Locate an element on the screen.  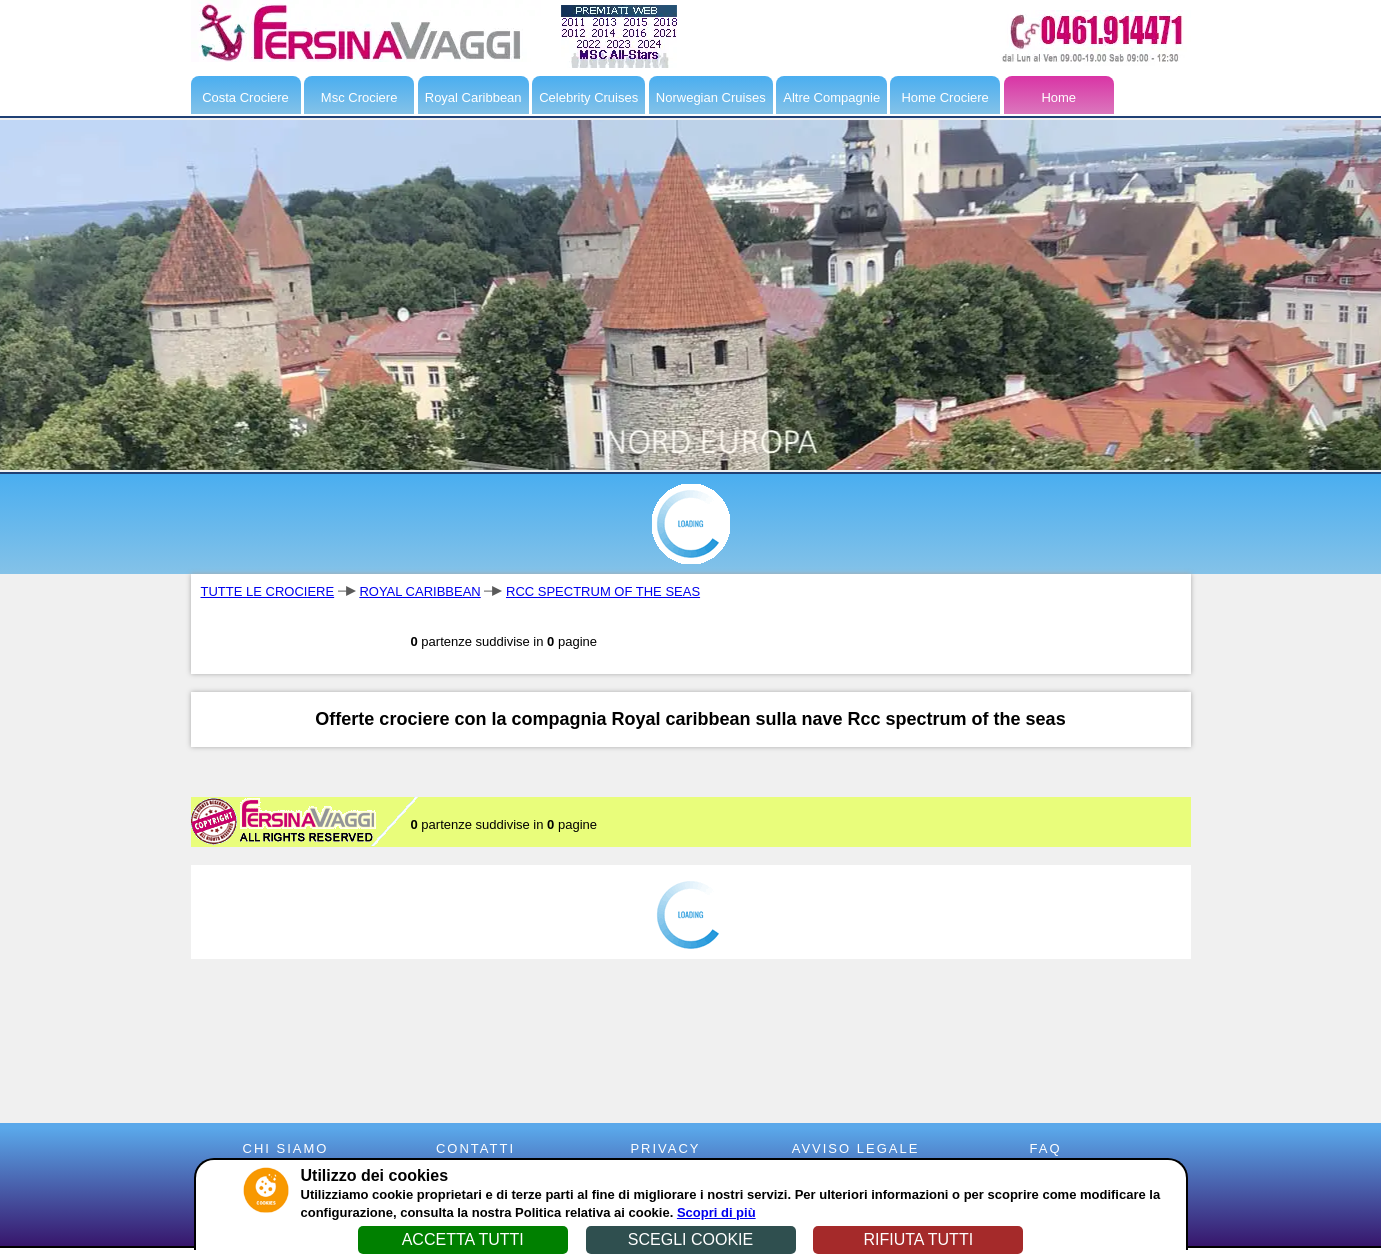
CHI SIAMO is located at coordinates (286, 1148).